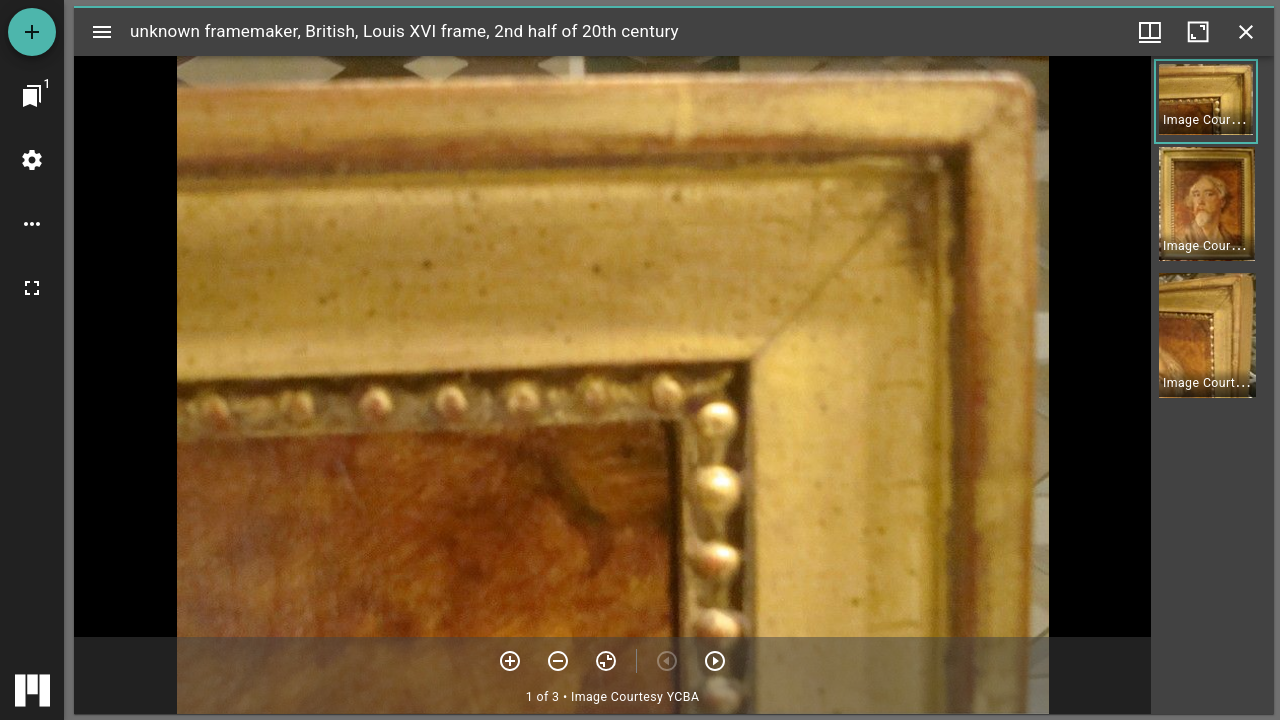  Describe the element at coordinates (32, 224) in the screenshot. I see `[Workspace options]` at that location.